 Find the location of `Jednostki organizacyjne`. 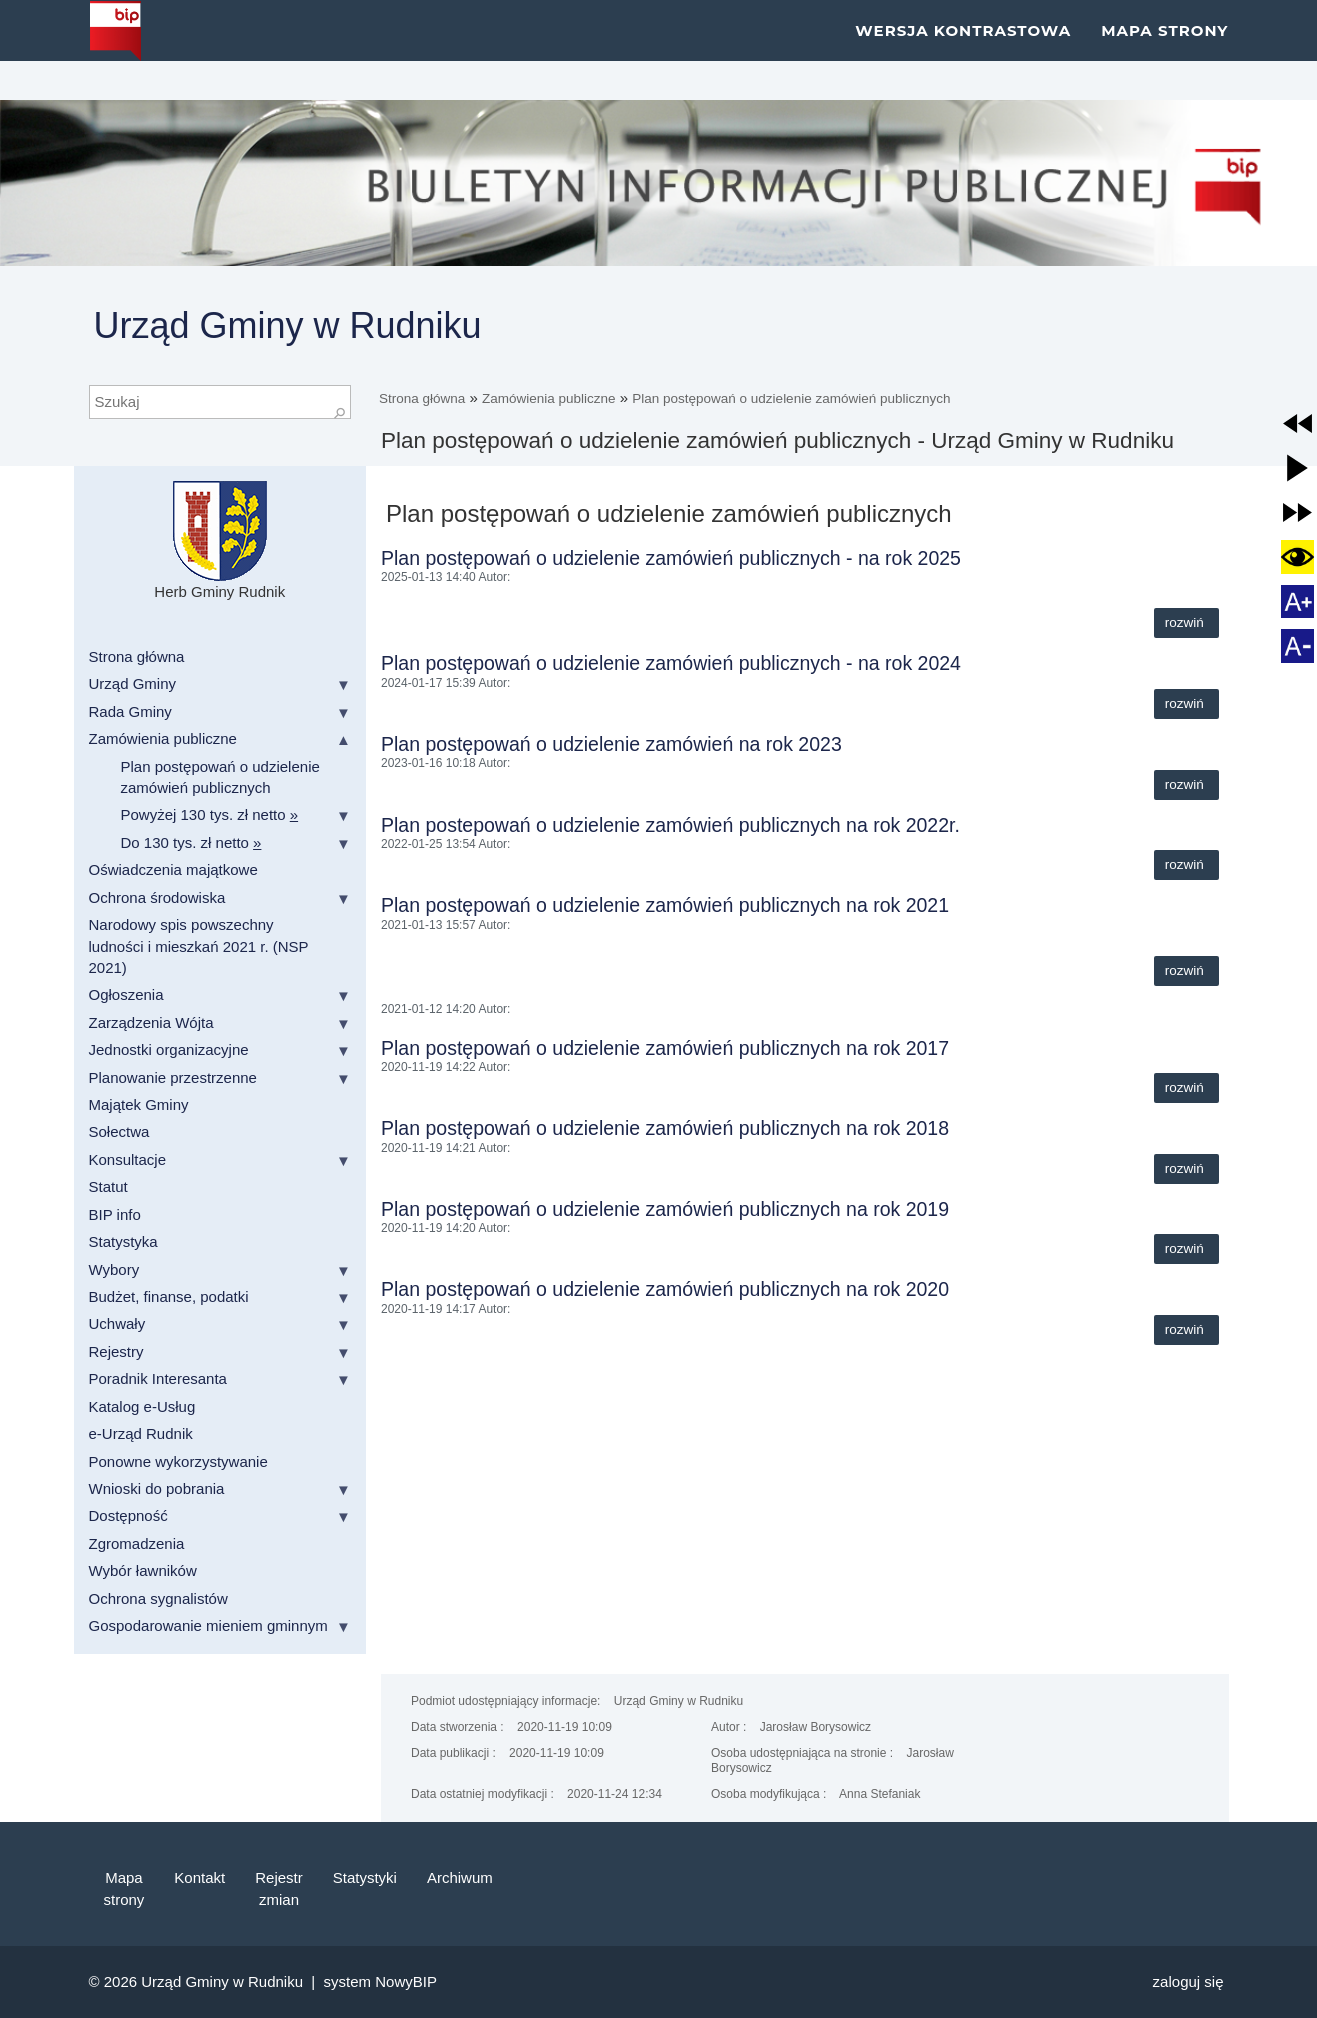

Jednostki organizacyjne is located at coordinates (169, 1049).